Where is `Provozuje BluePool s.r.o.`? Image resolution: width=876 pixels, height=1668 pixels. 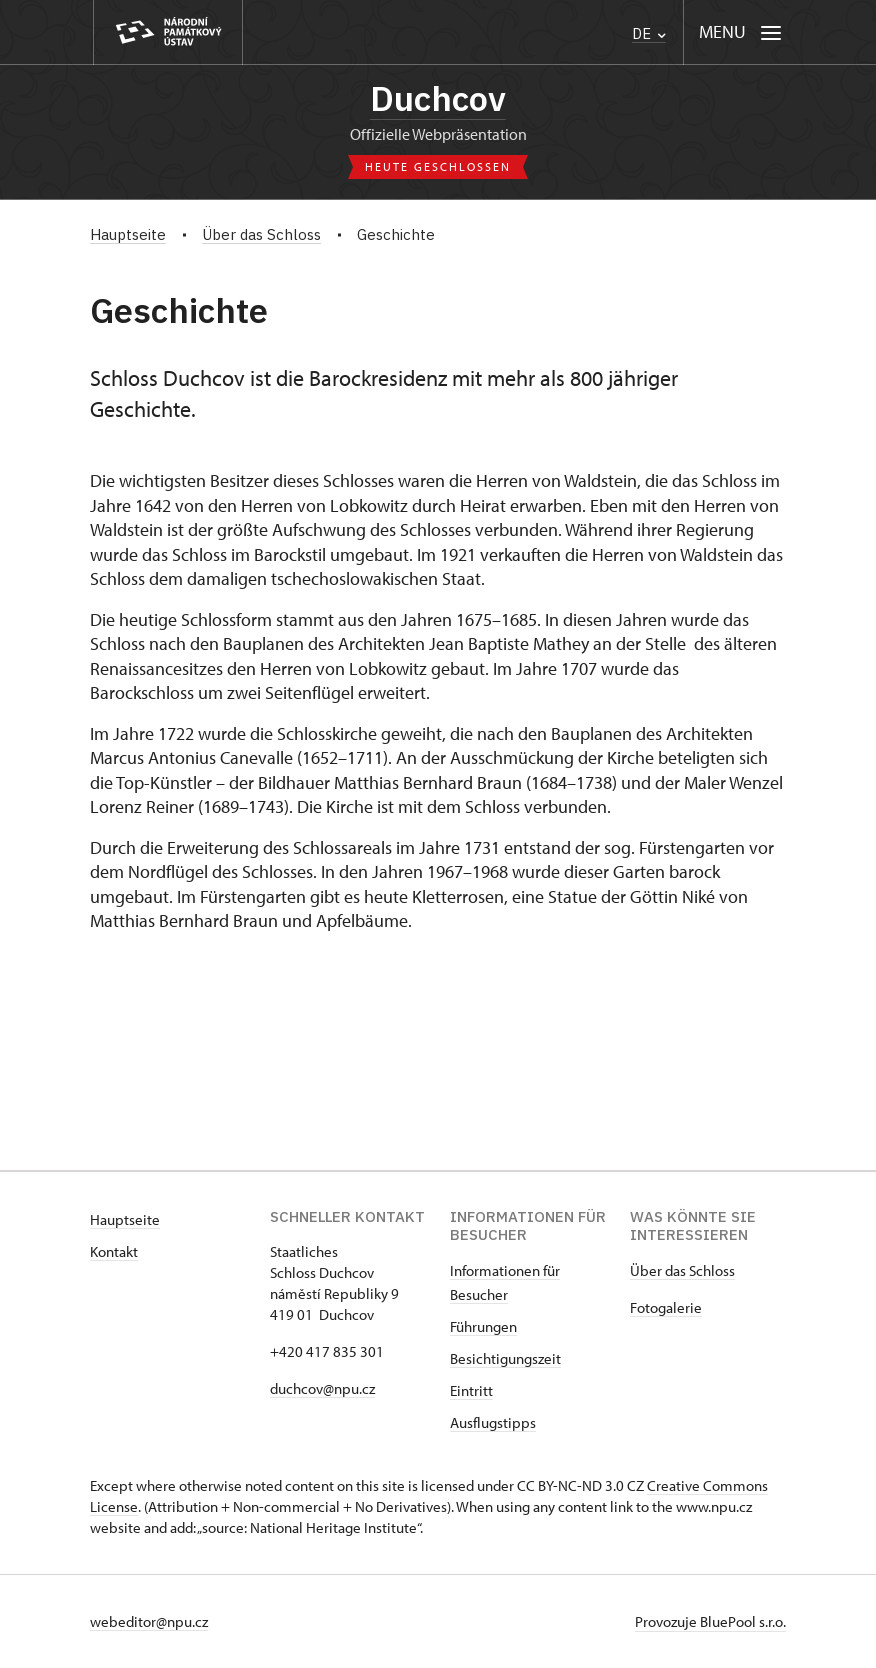 Provozuje BluePool s.r.o. is located at coordinates (710, 1621).